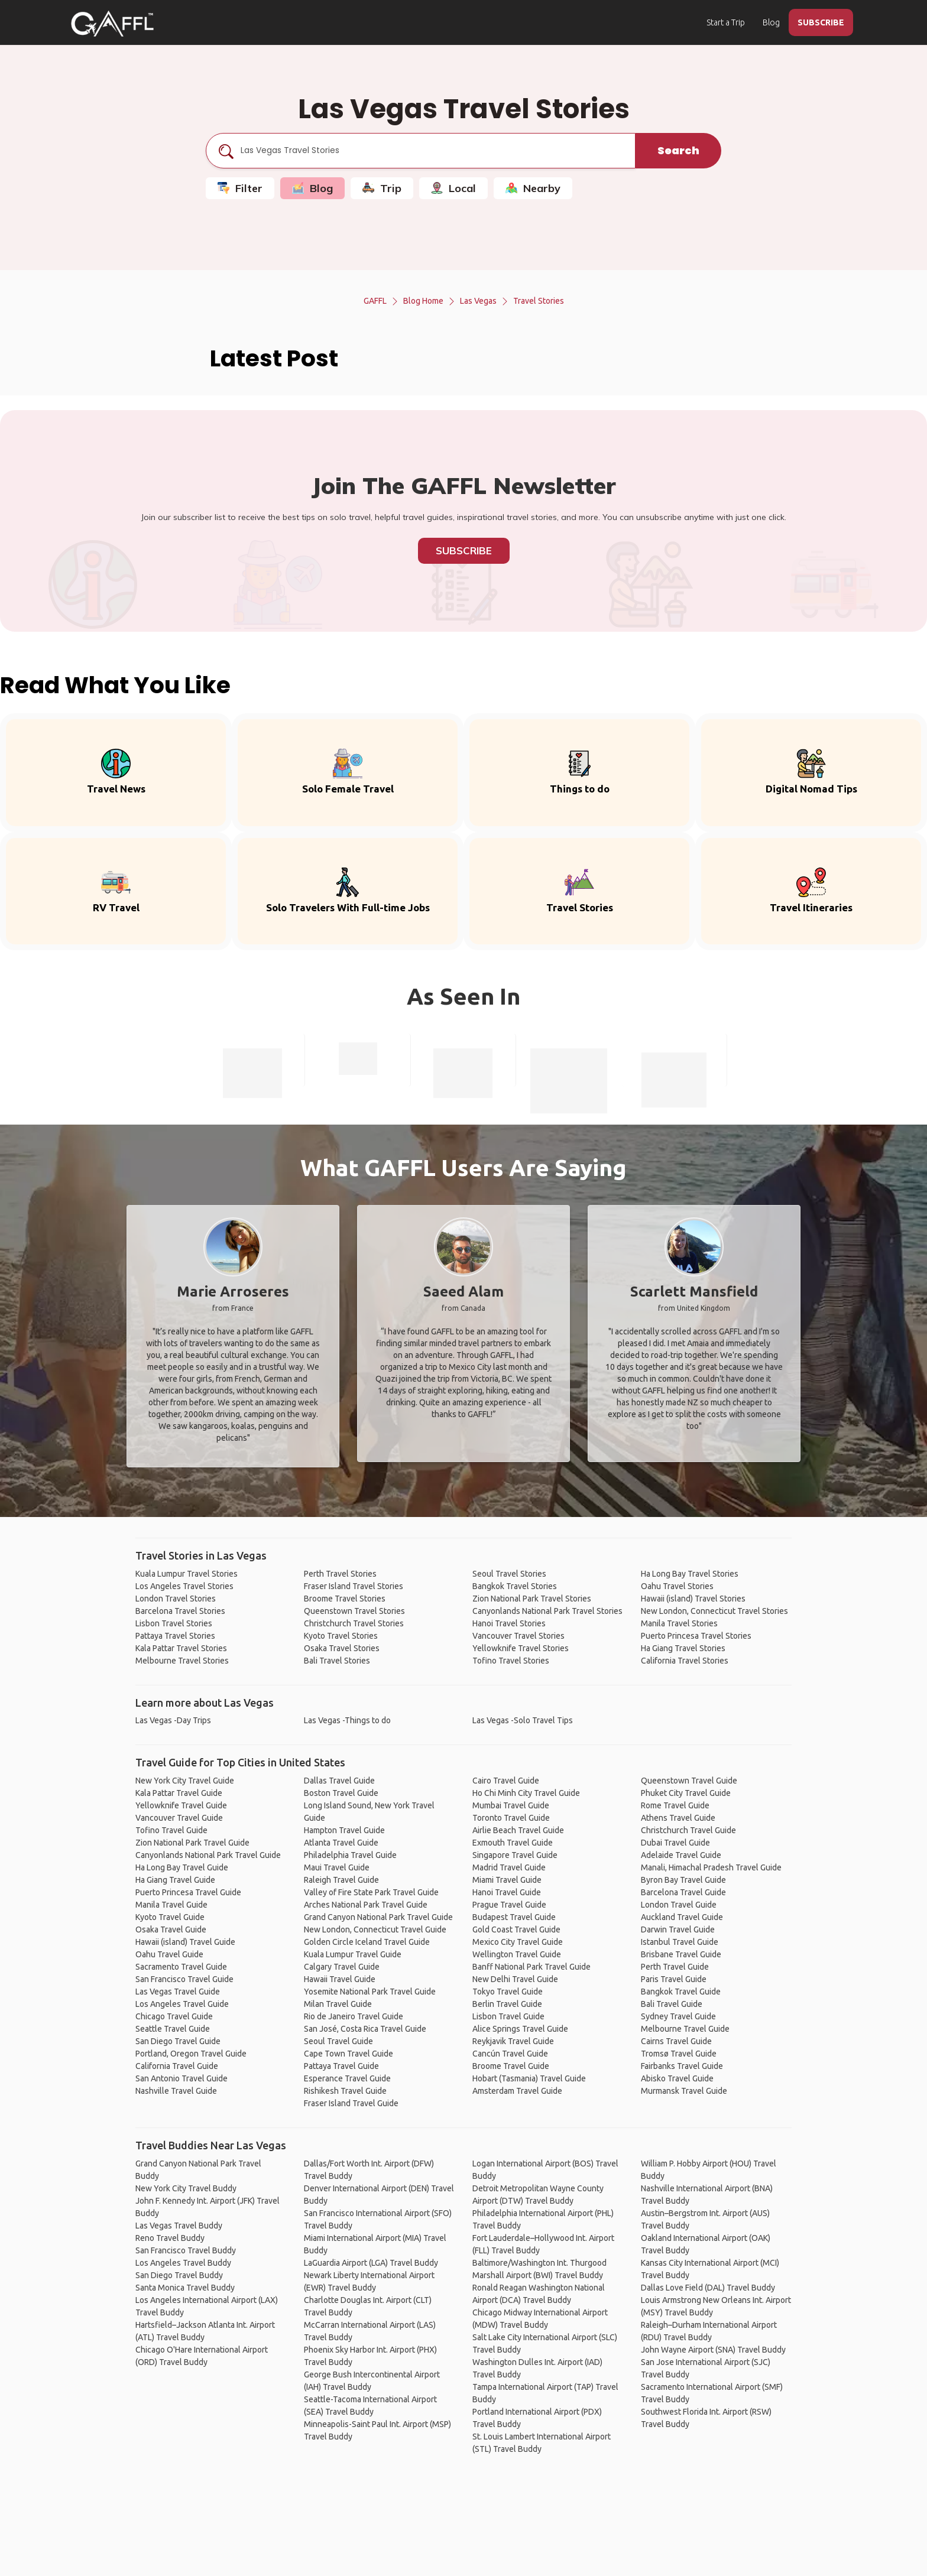 This screenshot has height=2576, width=927. What do you see at coordinates (678, 150) in the screenshot?
I see `Search [search]` at bounding box center [678, 150].